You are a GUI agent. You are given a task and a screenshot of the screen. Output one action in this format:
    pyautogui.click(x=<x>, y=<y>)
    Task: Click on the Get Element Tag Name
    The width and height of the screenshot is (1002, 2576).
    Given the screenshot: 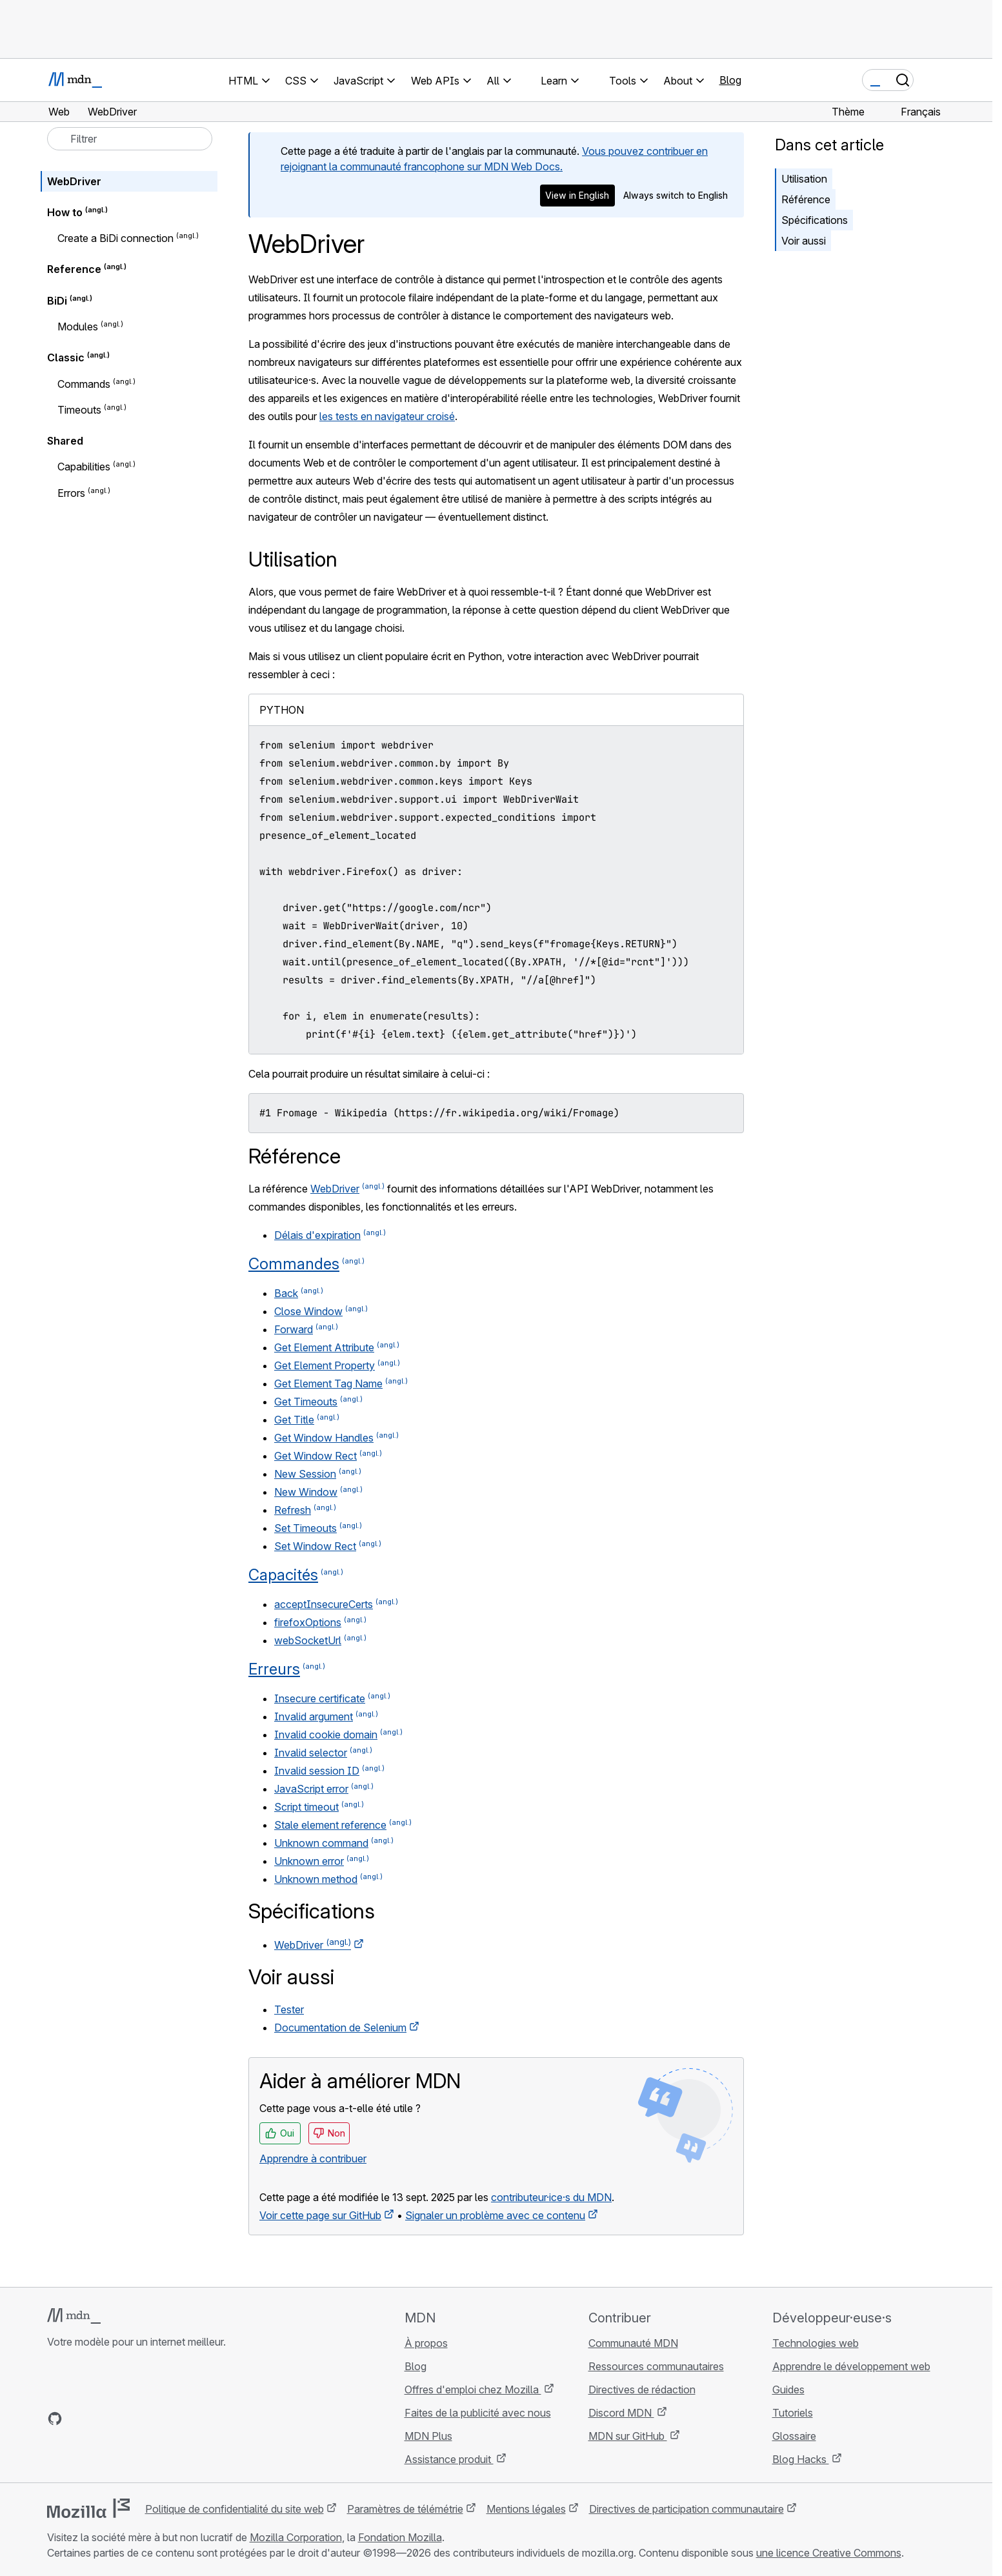 What is the action you would take?
    pyautogui.click(x=328, y=1383)
    